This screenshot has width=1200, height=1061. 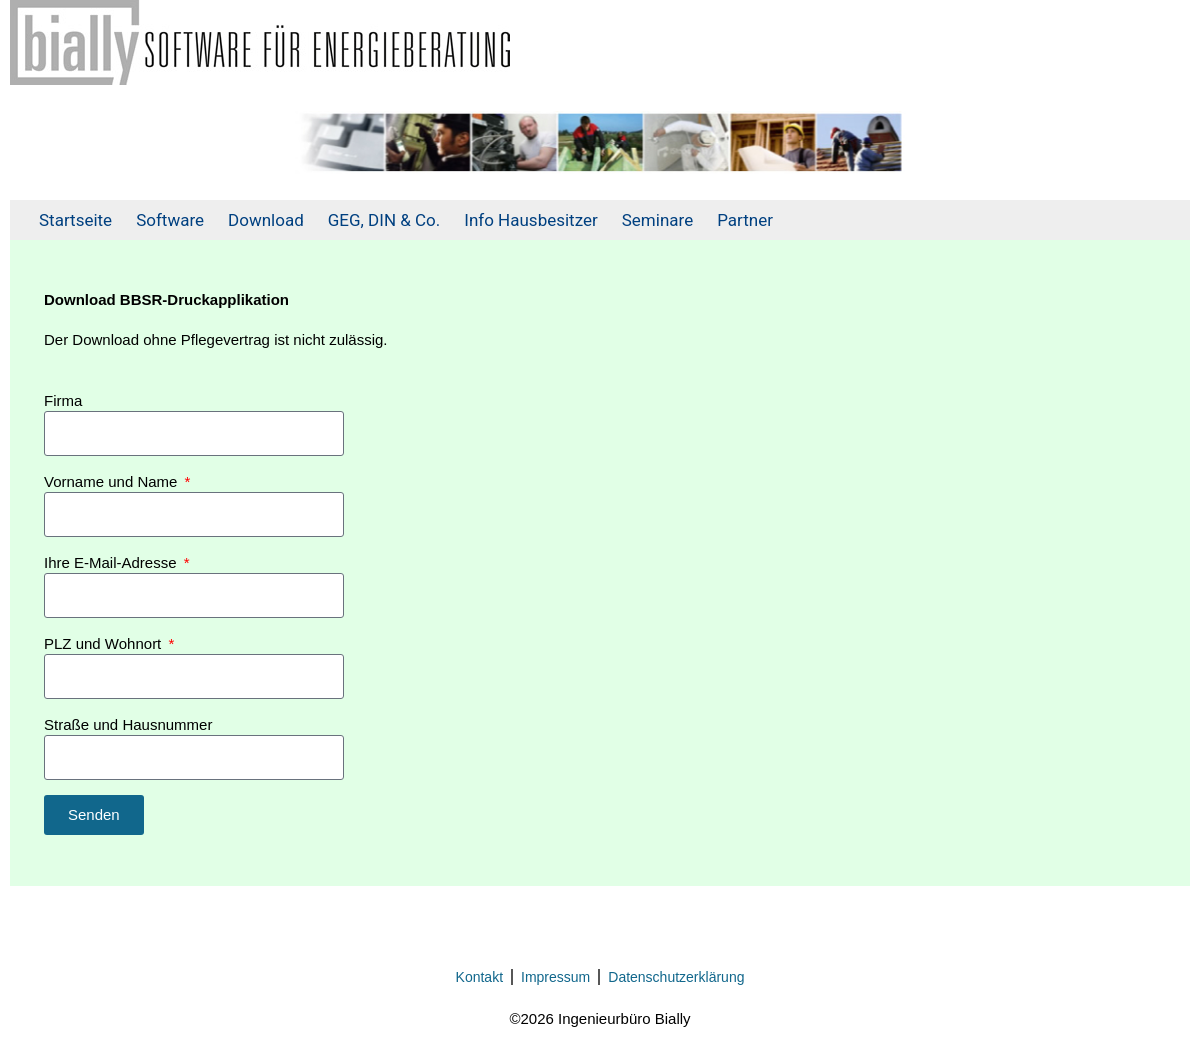 What do you see at coordinates (112, 562) in the screenshot?
I see `Ihre E-Mail-Adresse` at bounding box center [112, 562].